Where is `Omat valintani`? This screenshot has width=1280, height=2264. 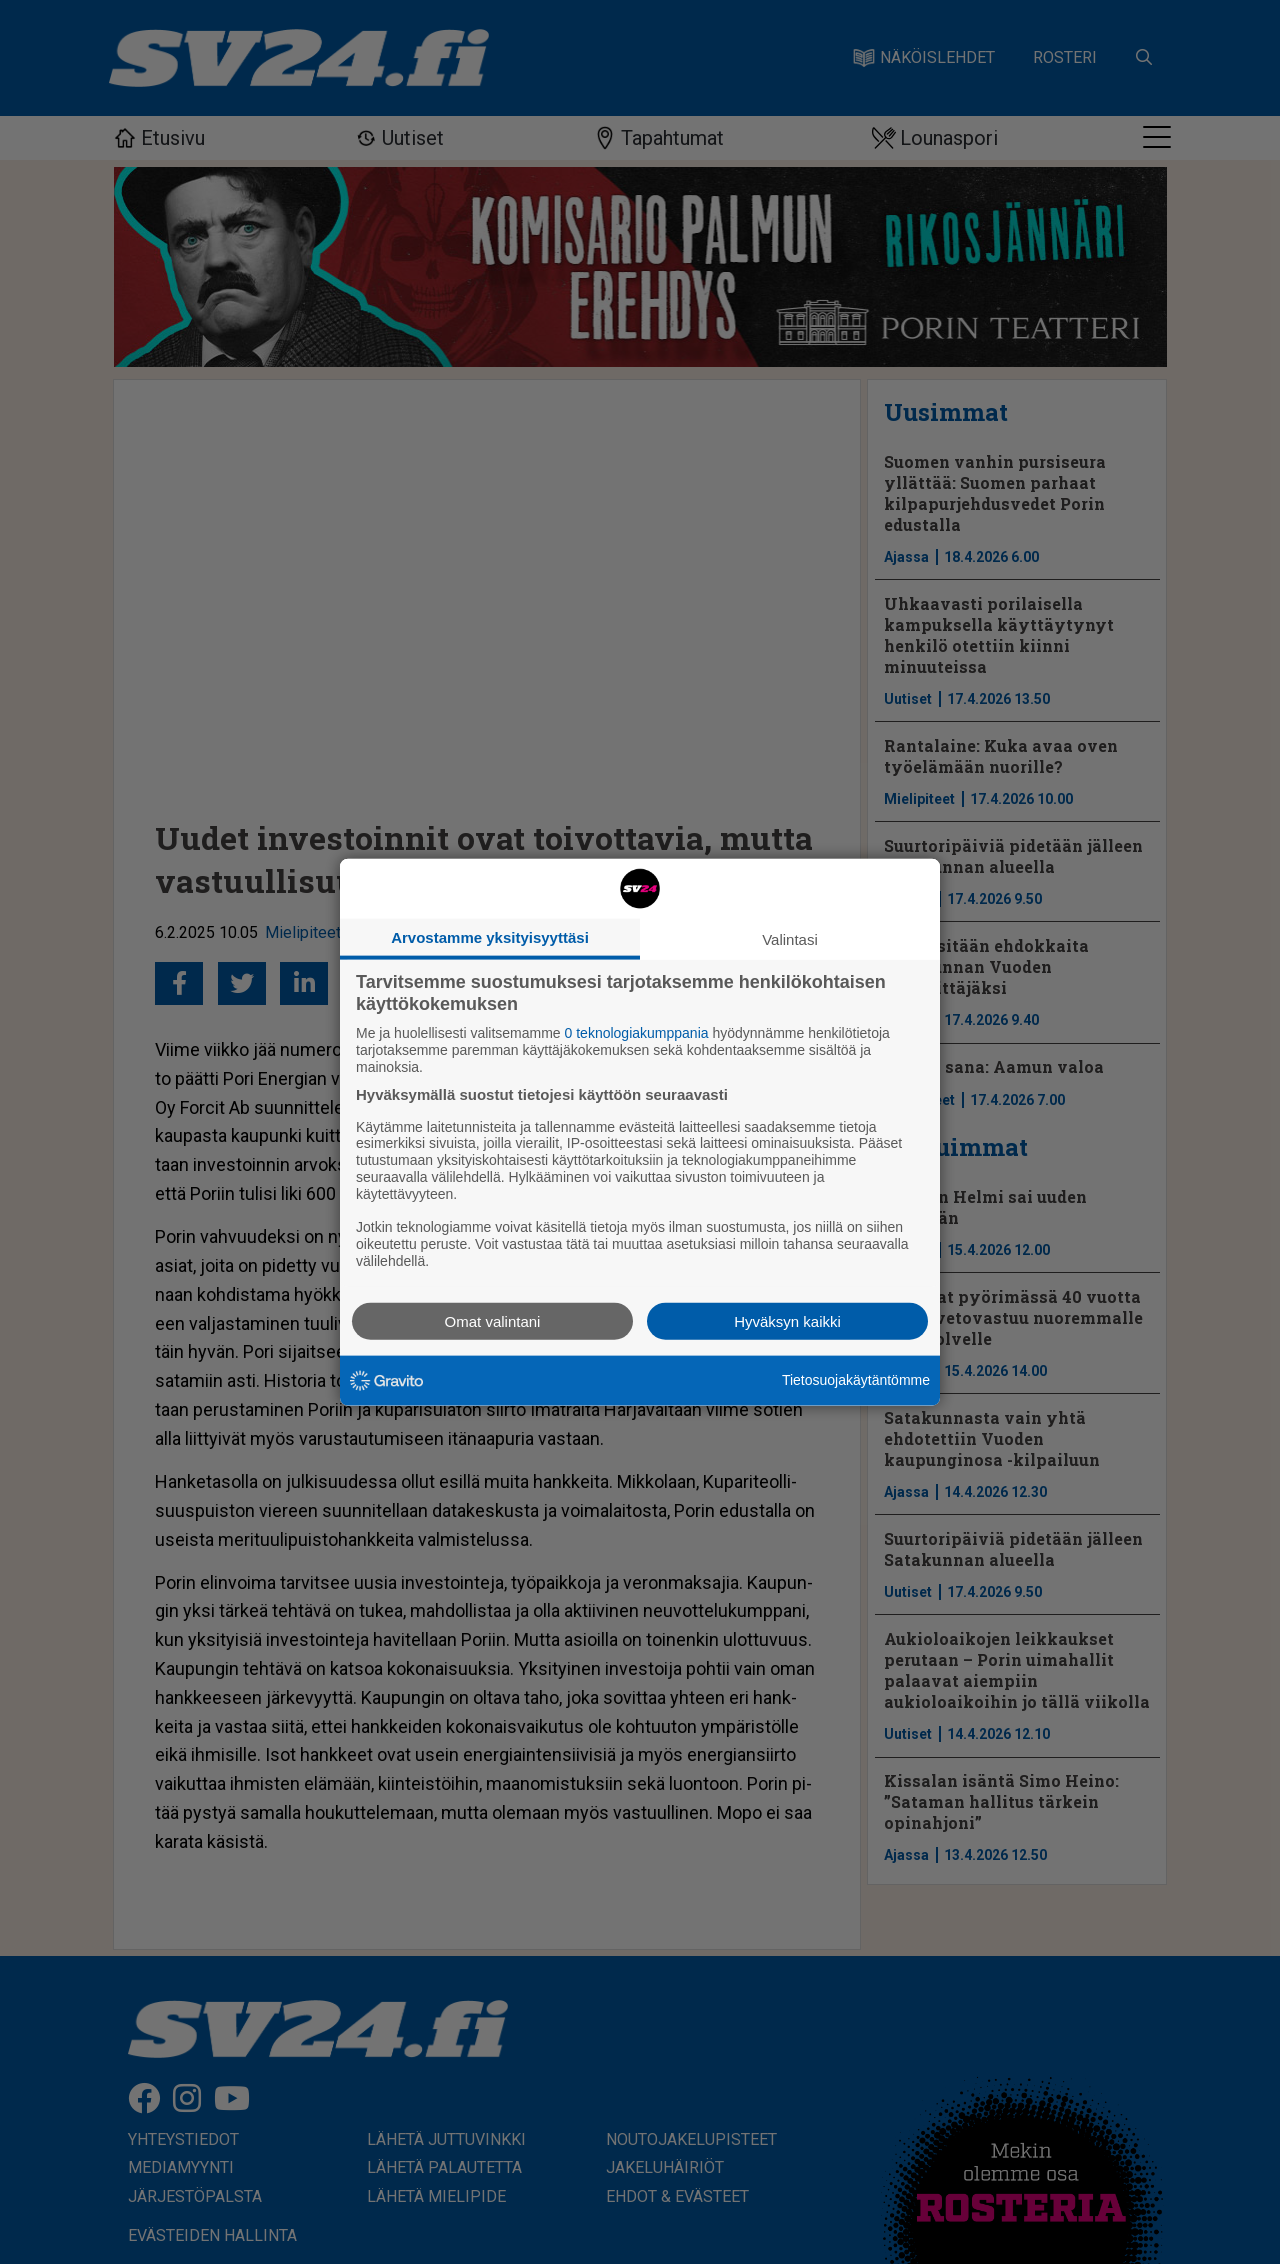
Omat valintani is located at coordinates (493, 1320).